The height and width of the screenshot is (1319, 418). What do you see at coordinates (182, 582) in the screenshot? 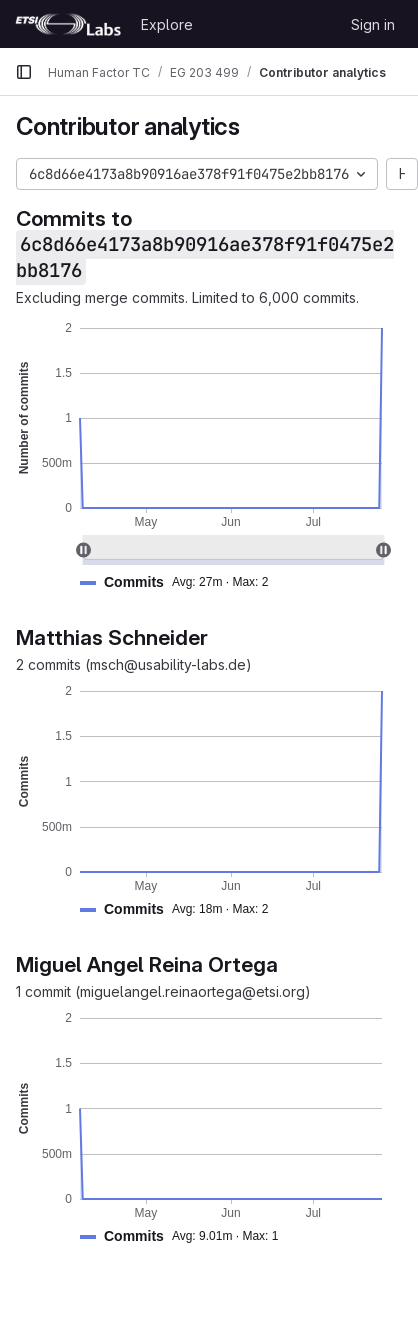
I see `[button]` at bounding box center [182, 582].